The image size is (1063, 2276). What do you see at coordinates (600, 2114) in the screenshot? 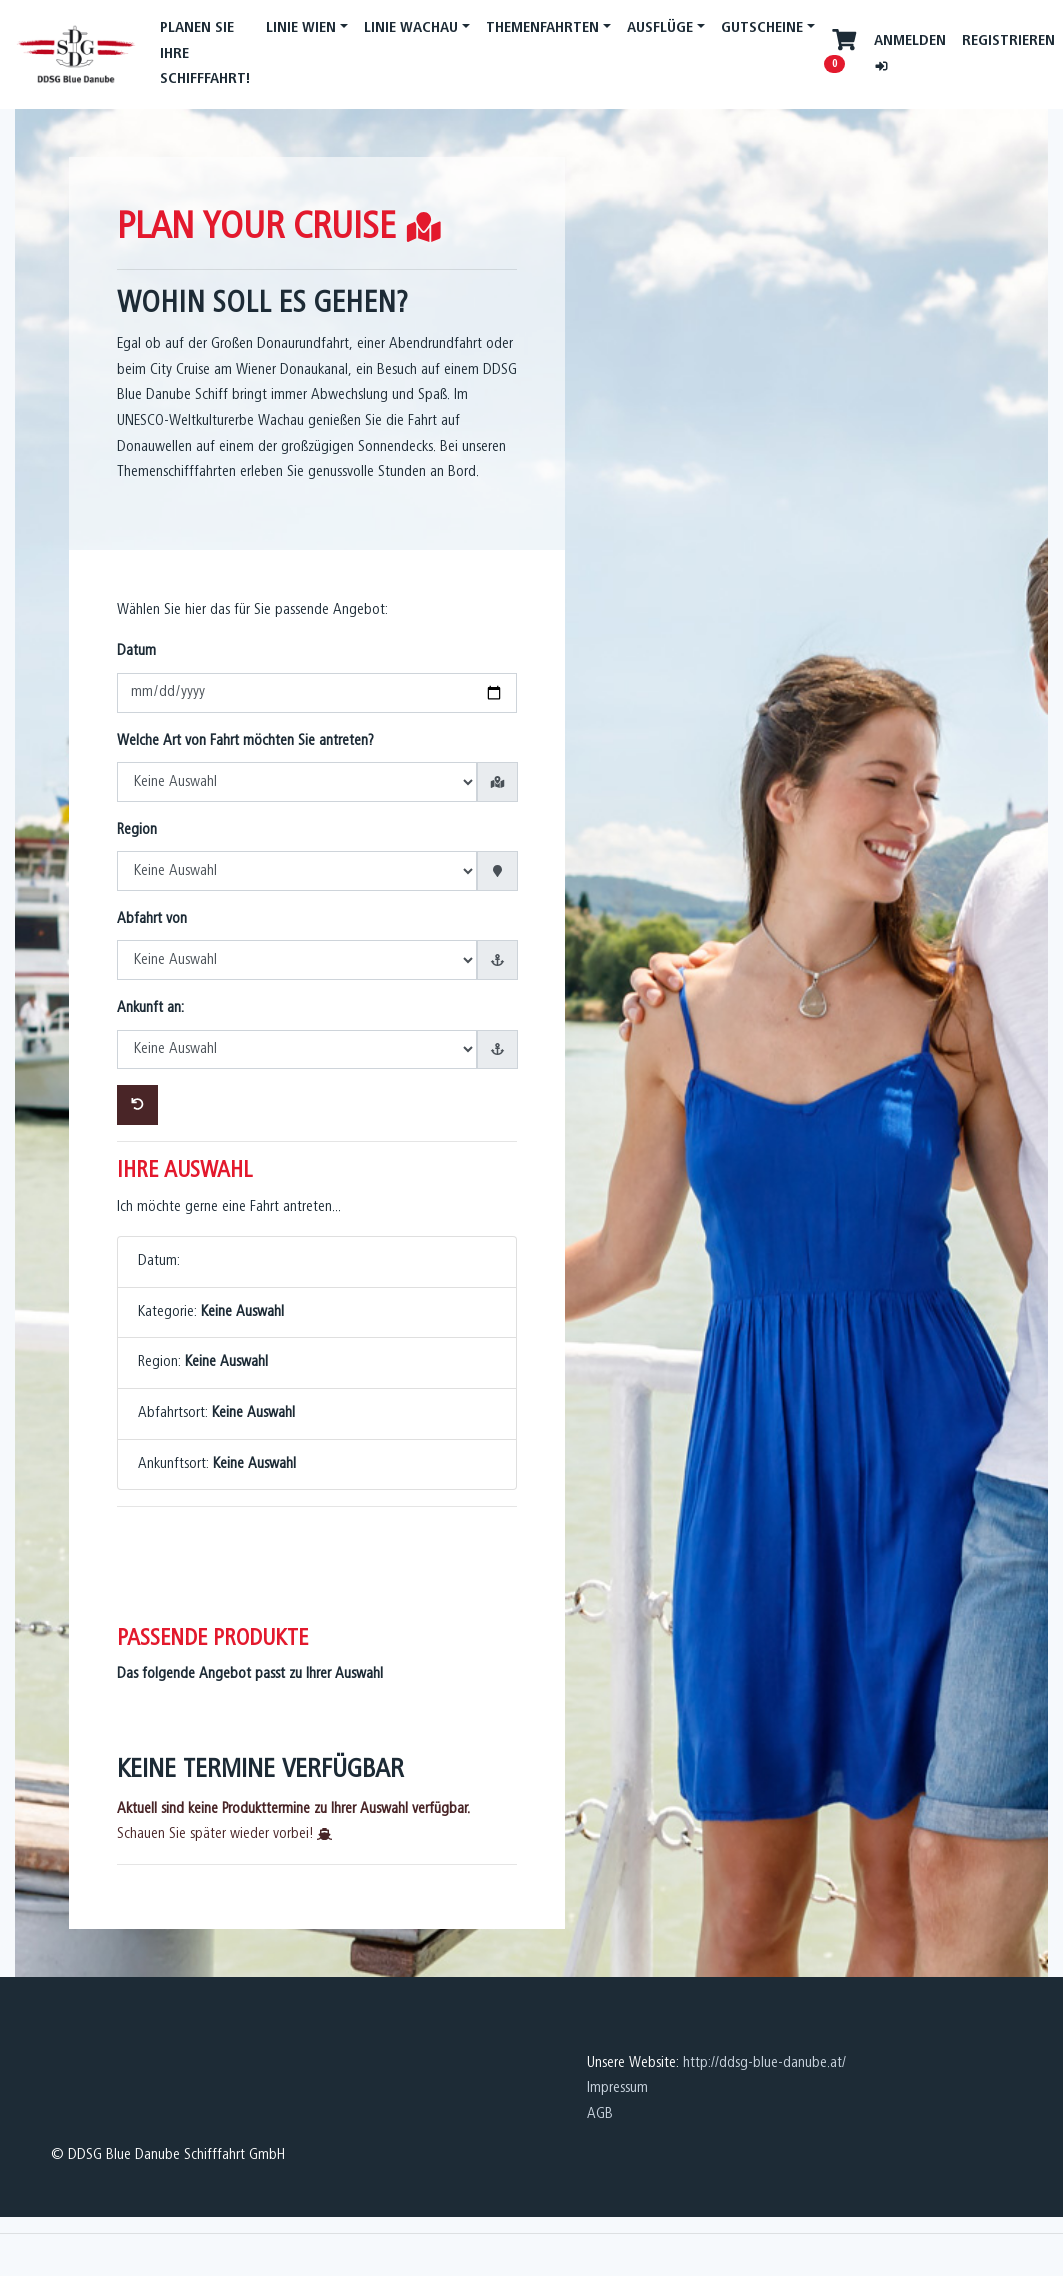
I see `AGB` at bounding box center [600, 2114].